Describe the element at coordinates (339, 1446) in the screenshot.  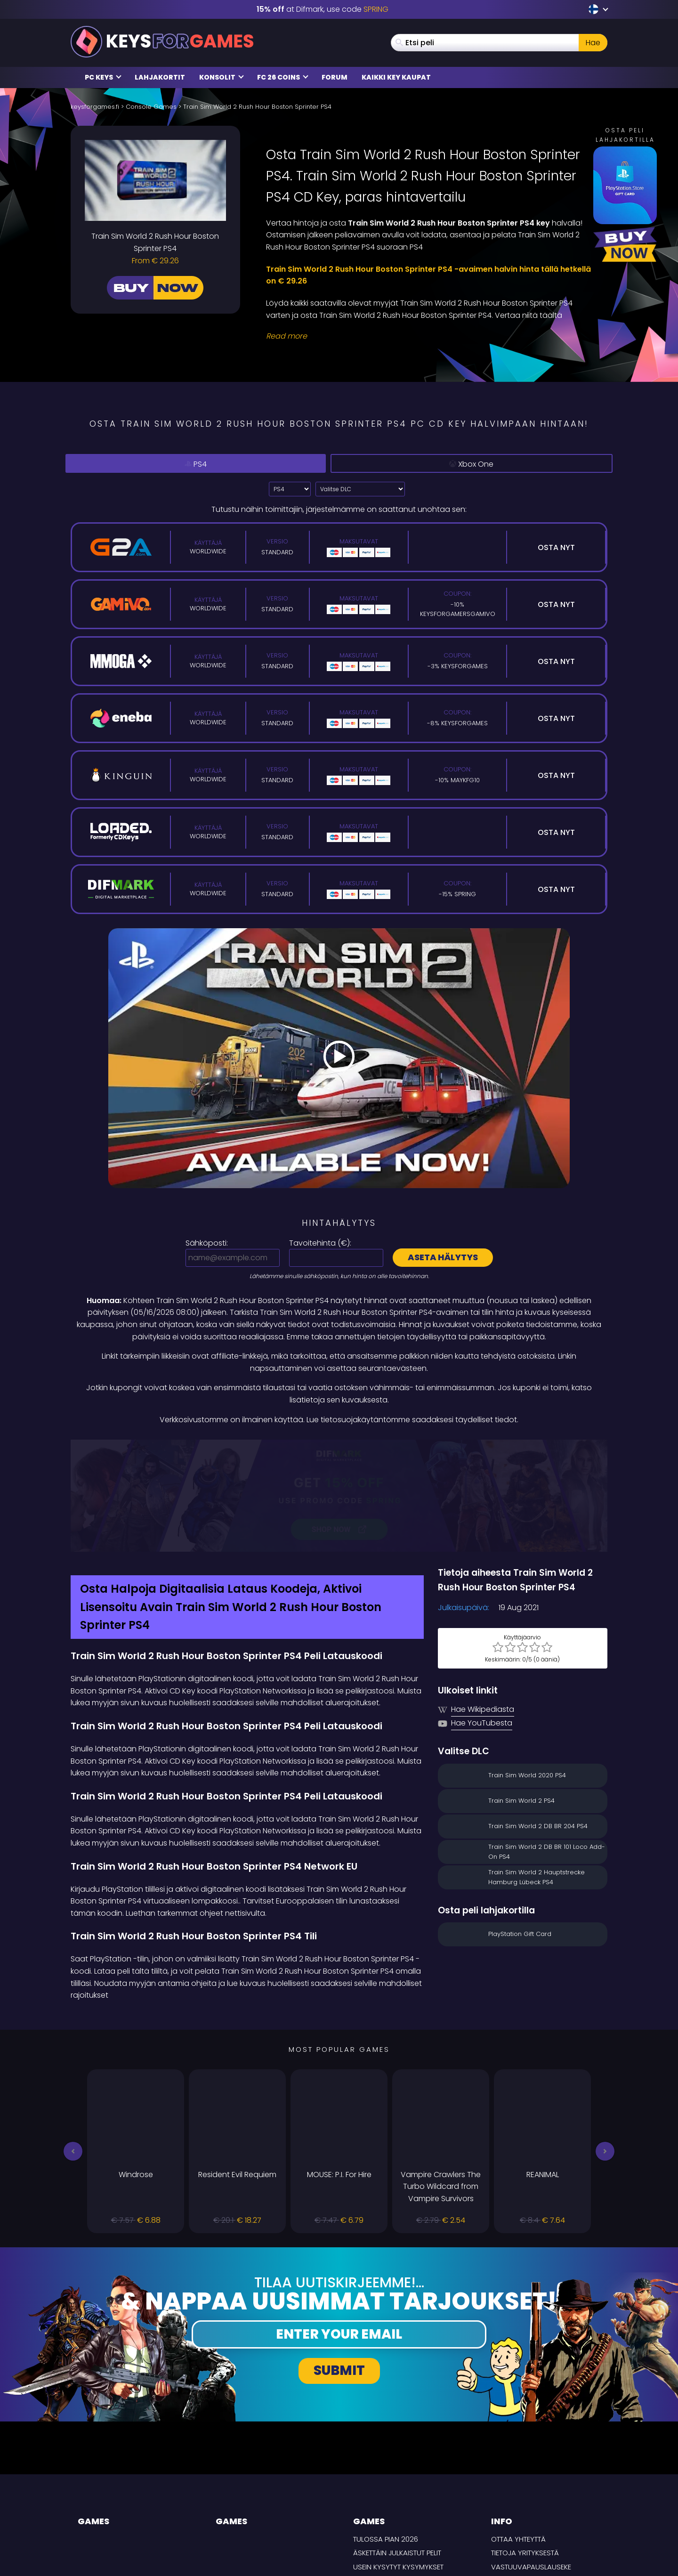
I see `[Difmark Coupon use SPRING for -15%]` at that location.